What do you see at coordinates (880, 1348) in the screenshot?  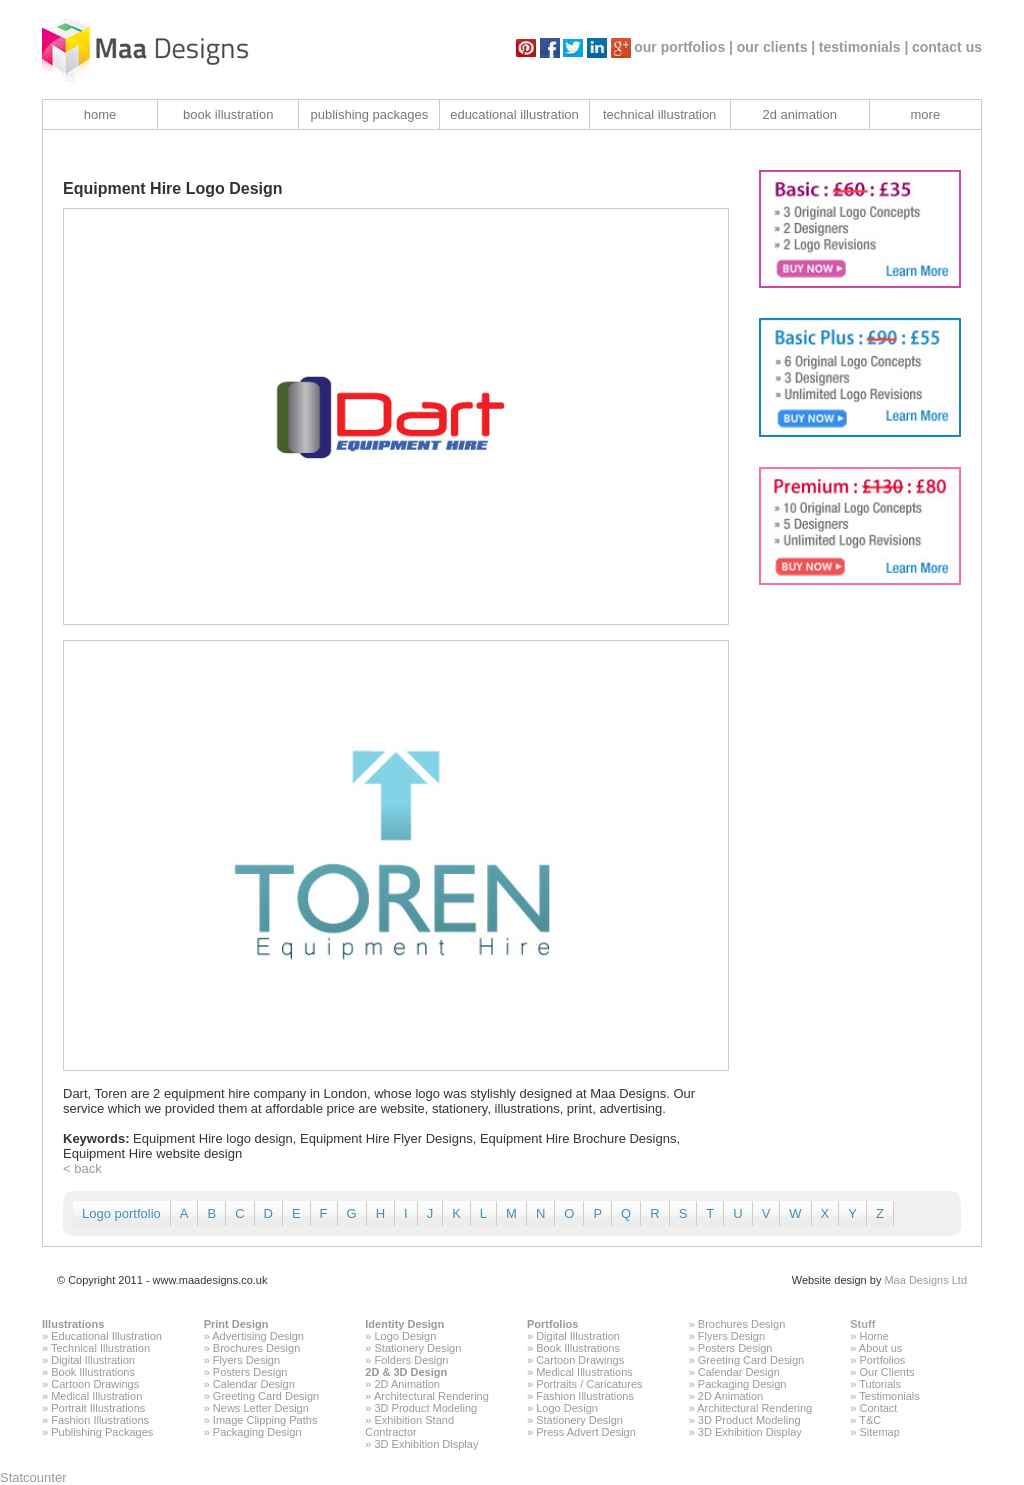 I see `About us` at bounding box center [880, 1348].